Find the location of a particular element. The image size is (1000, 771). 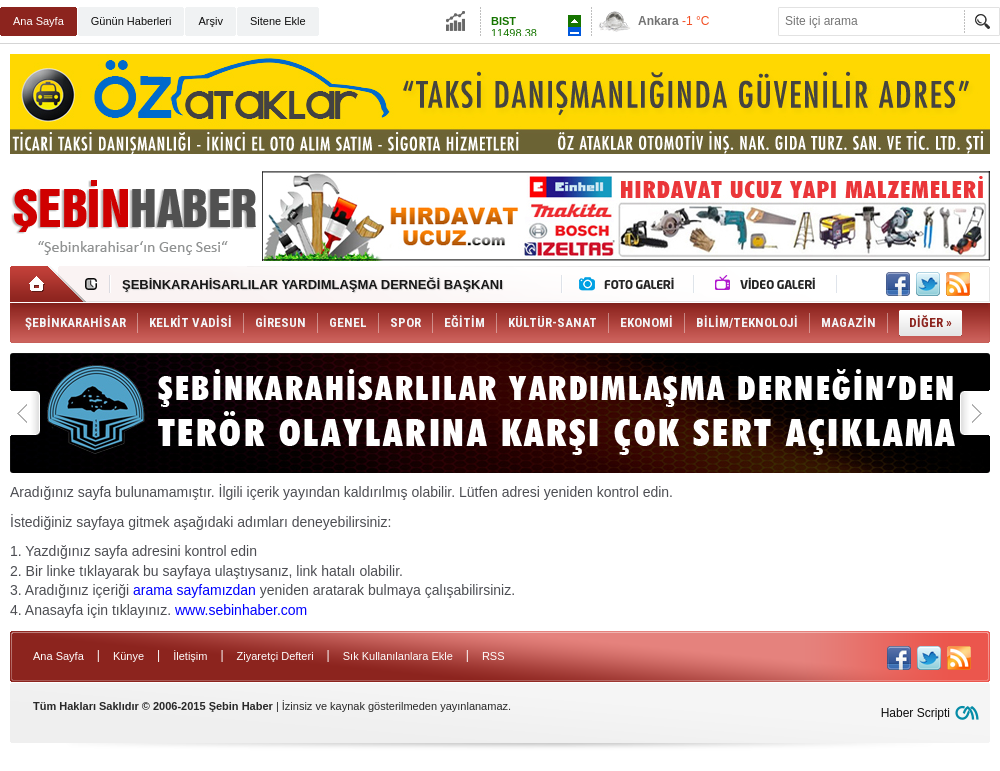

İletişim is located at coordinates (190, 656).